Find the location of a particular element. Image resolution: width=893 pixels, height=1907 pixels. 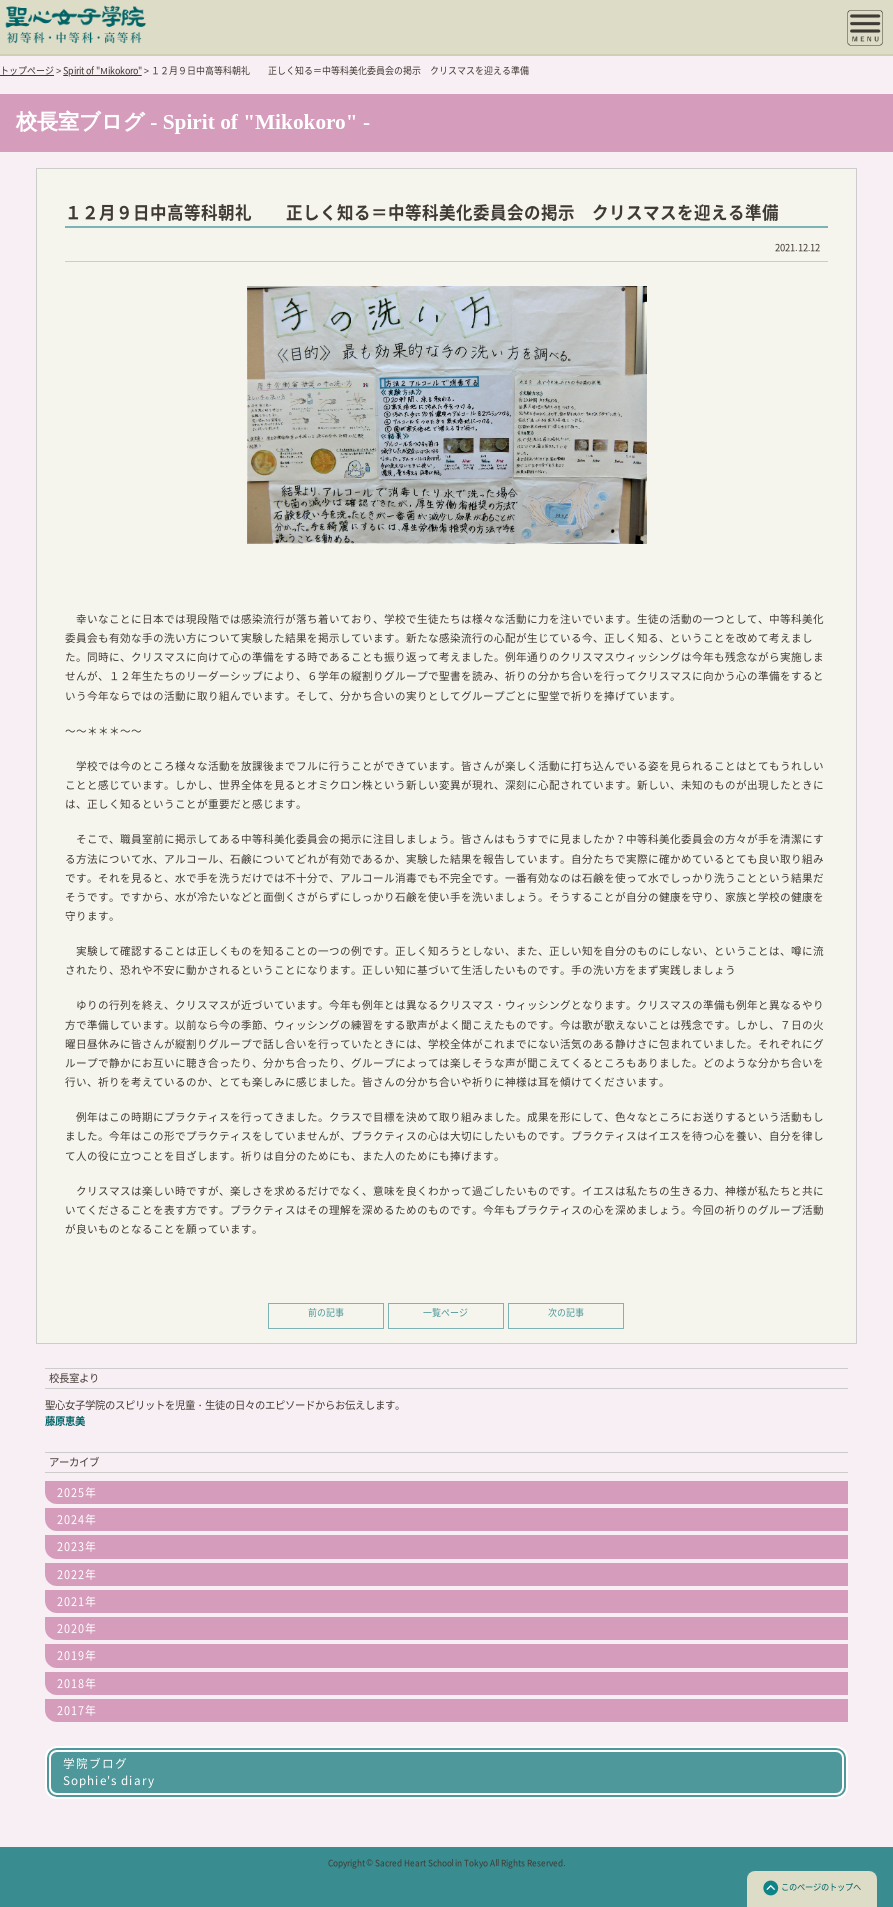

Spirit of "Mikokoro" is located at coordinates (102, 70).